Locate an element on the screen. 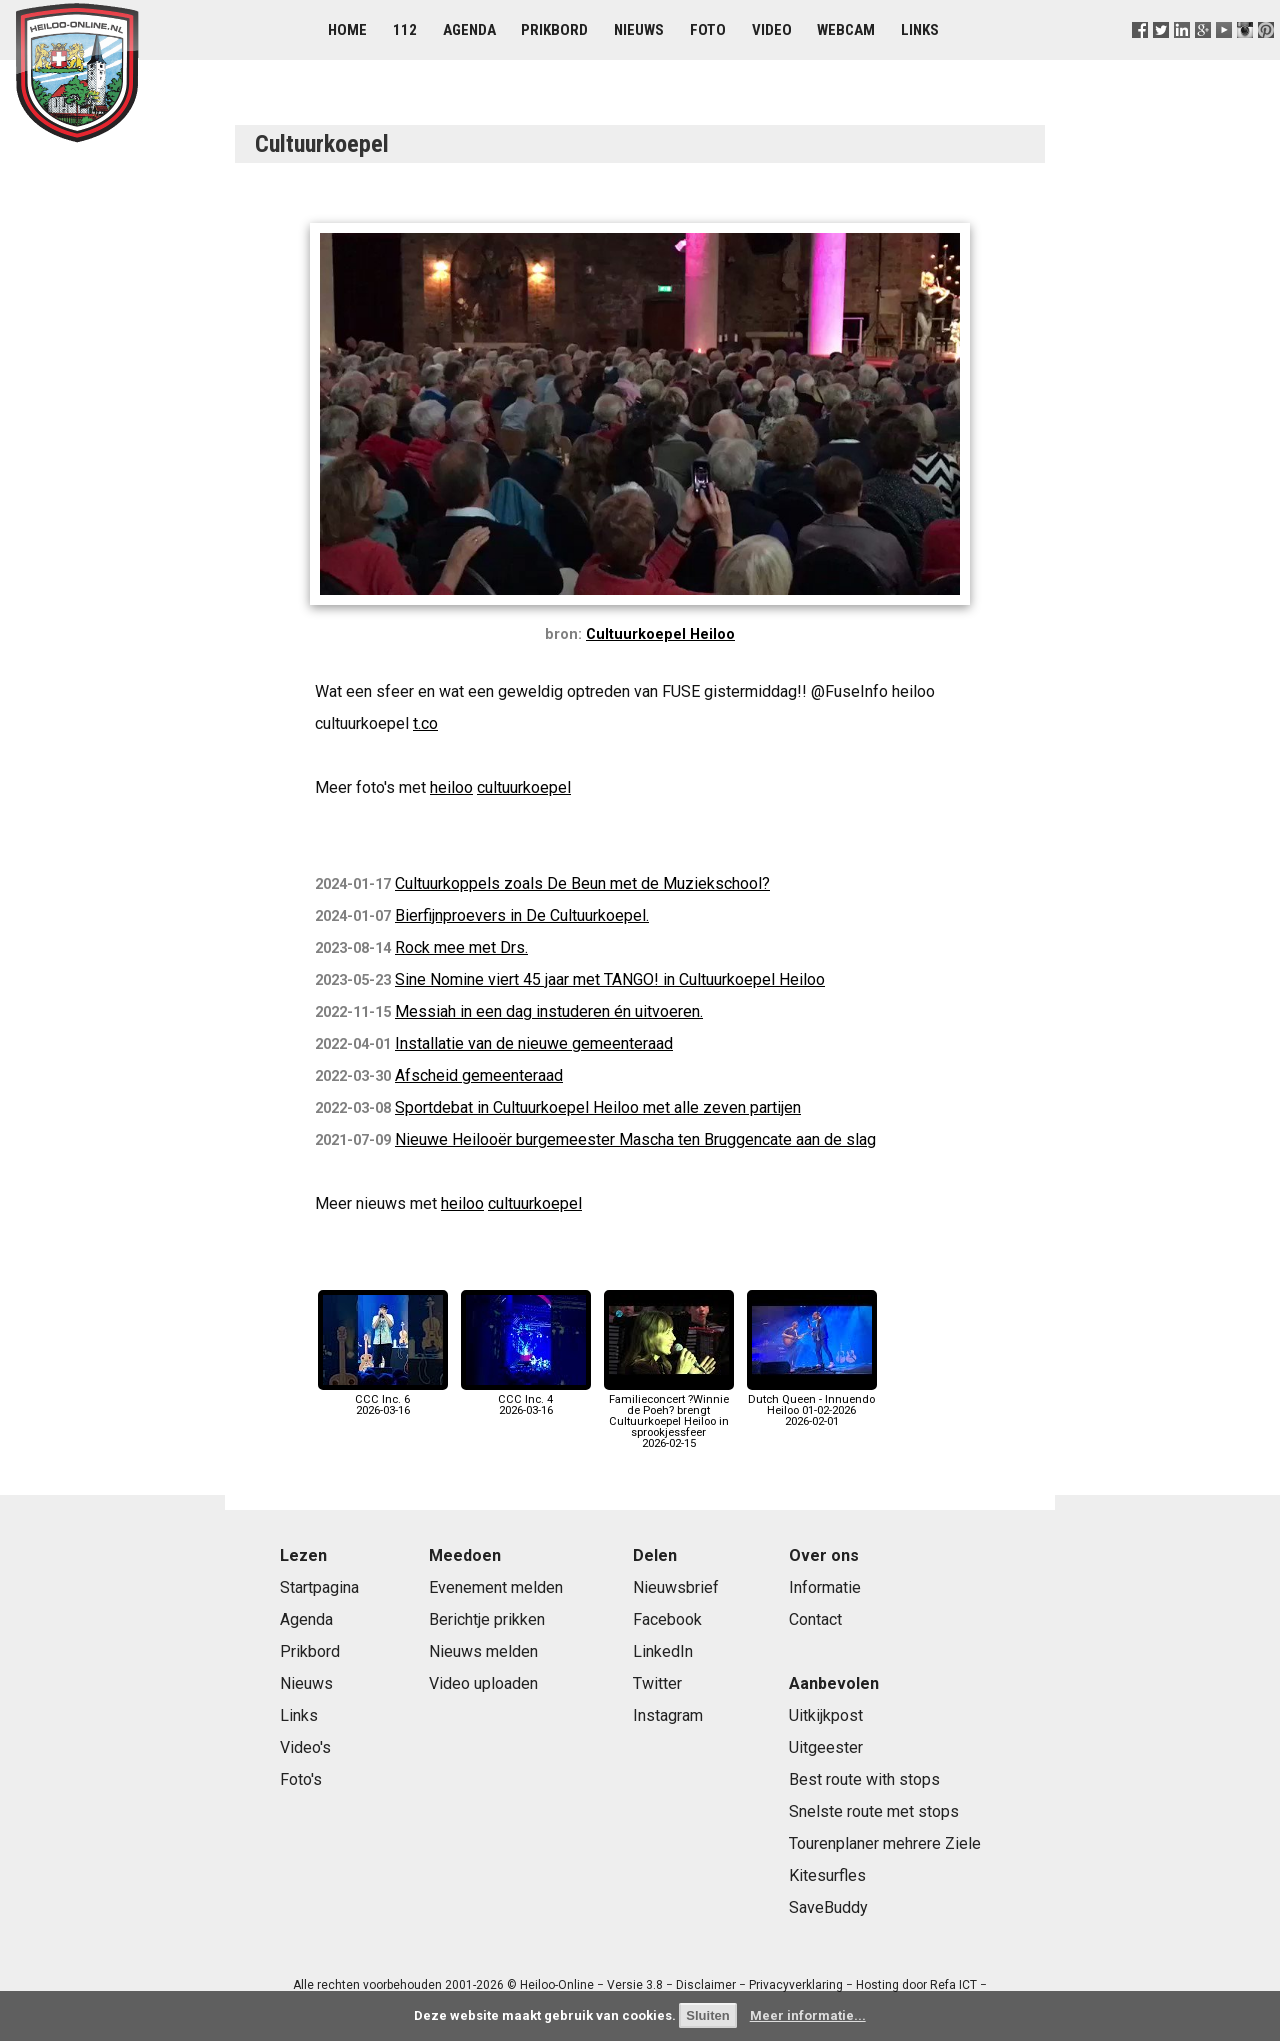  Cultuurkoppels zoals De Beun met de Muziekschool? is located at coordinates (582, 883).